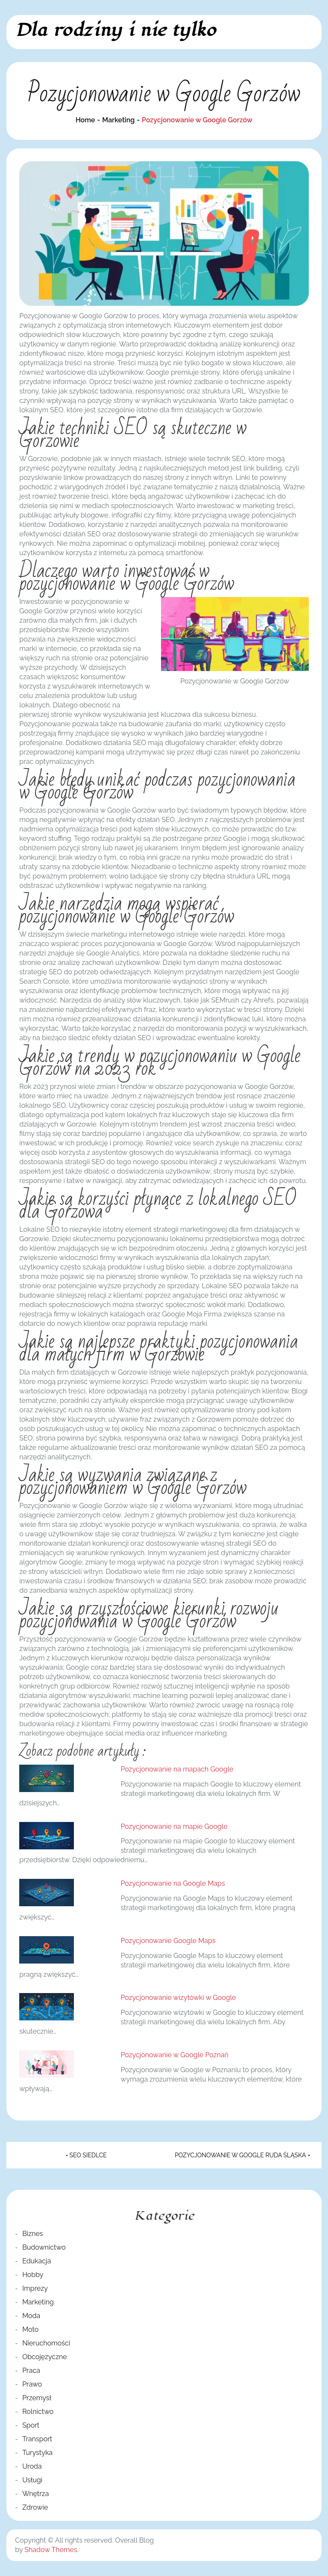  Describe the element at coordinates (178, 1997) in the screenshot. I see `Pozycjonowanie wizytówki w Google` at that location.